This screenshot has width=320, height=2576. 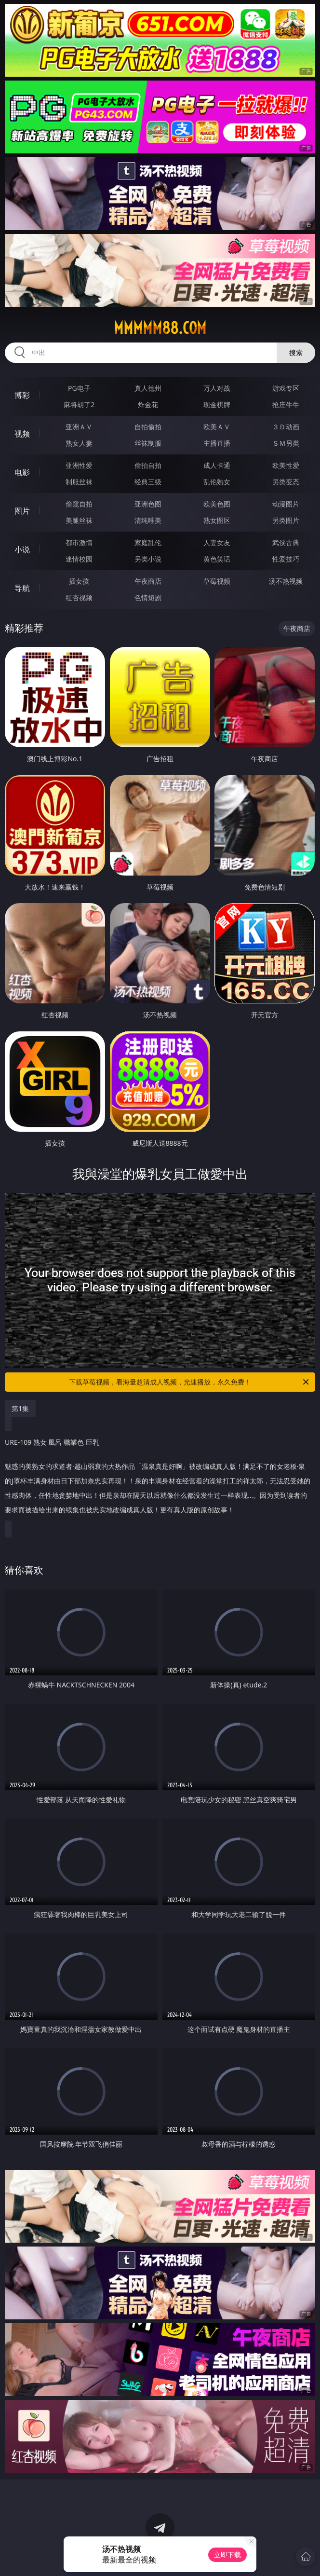 What do you see at coordinates (285, 443) in the screenshot?
I see `ＳＭ另类` at bounding box center [285, 443].